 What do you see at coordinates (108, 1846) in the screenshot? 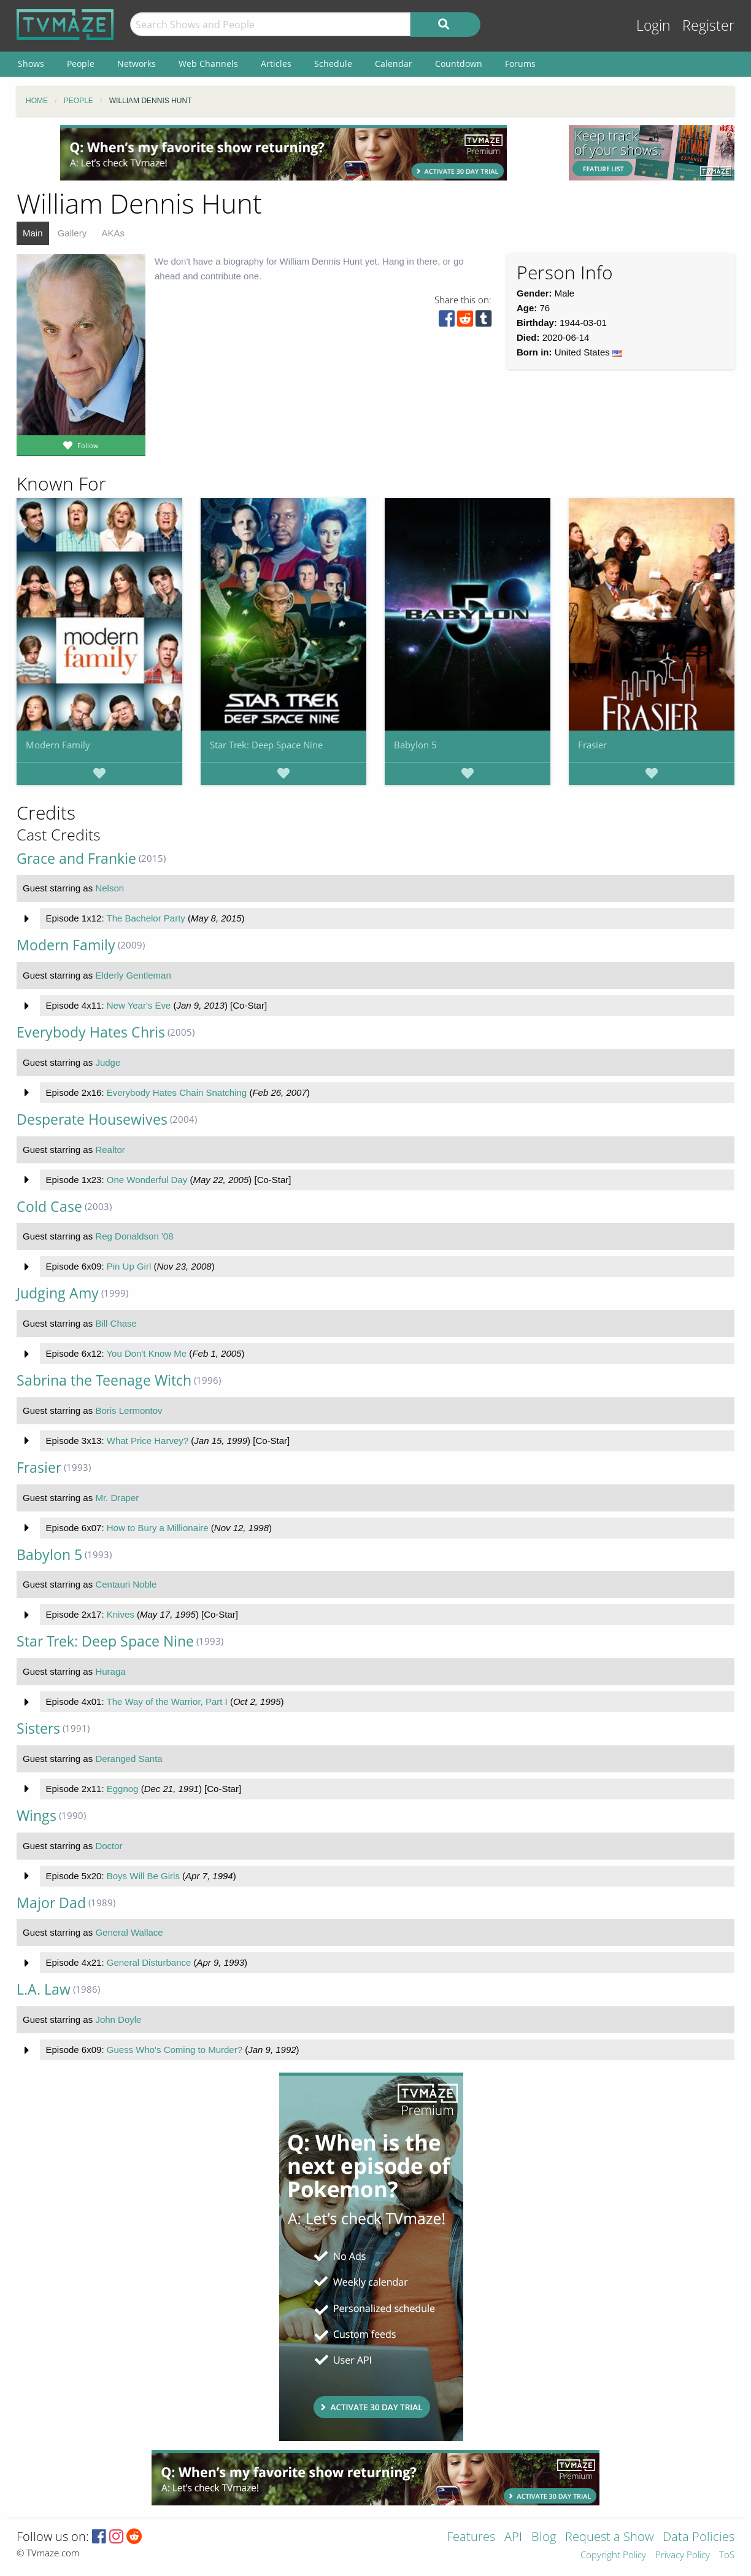
I see `Doctor` at bounding box center [108, 1846].